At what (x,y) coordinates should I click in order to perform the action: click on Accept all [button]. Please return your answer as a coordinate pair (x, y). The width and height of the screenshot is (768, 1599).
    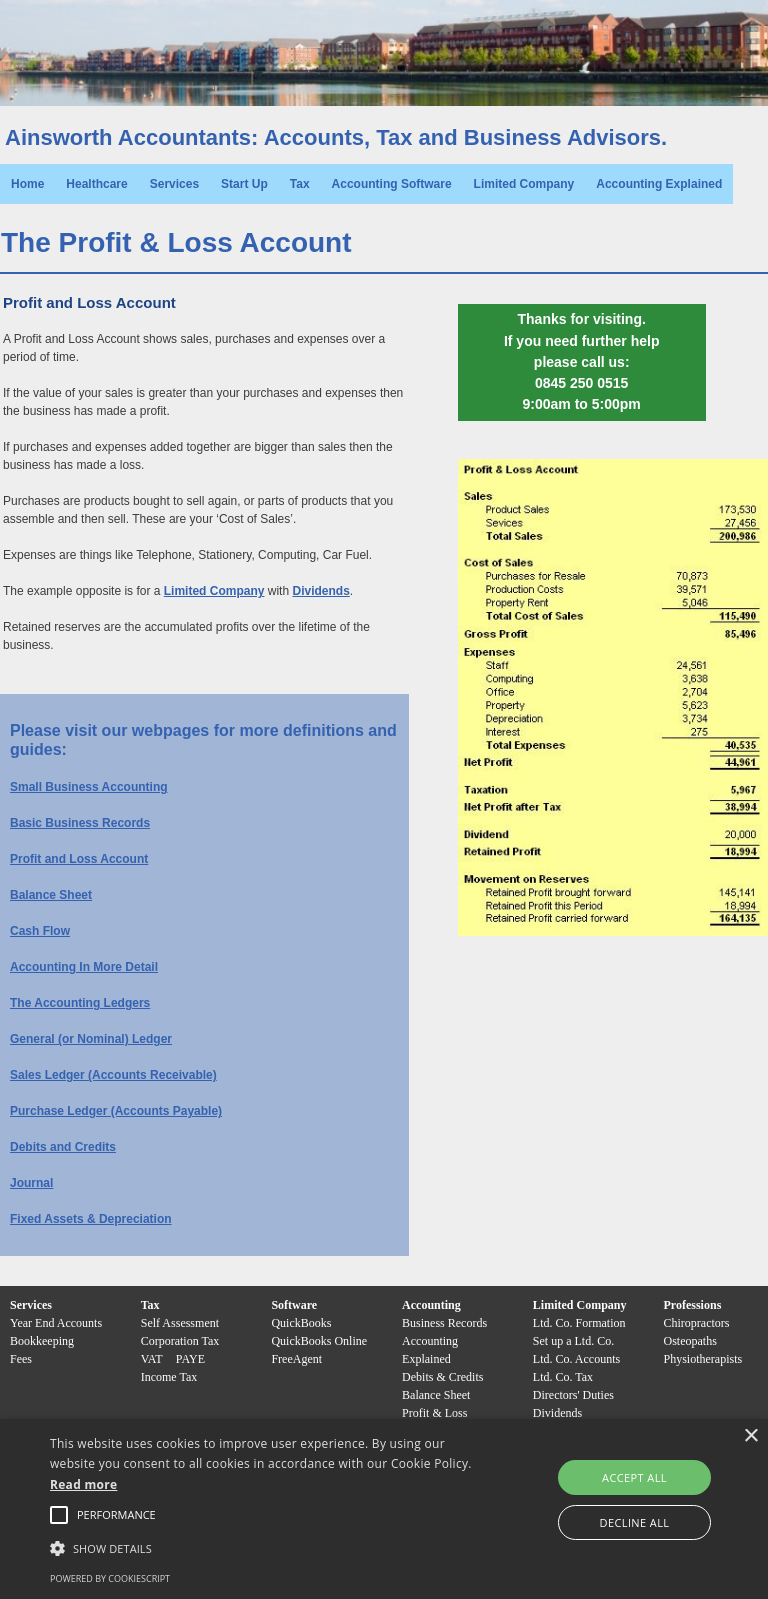
    Looking at the image, I should click on (634, 1477).